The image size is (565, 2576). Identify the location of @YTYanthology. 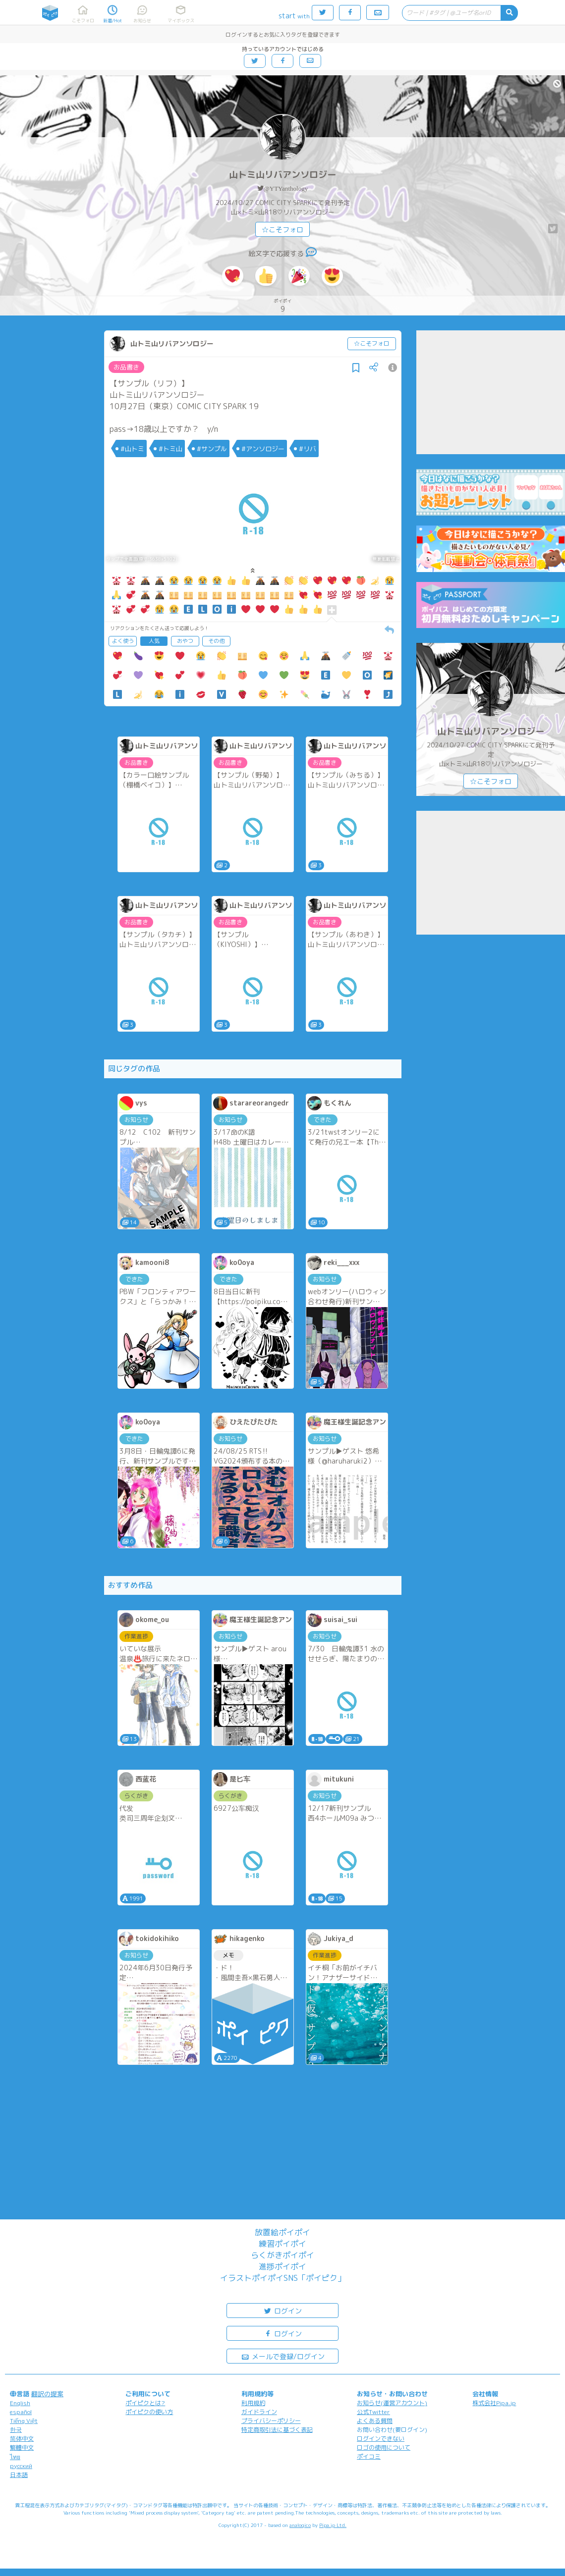
(286, 188).